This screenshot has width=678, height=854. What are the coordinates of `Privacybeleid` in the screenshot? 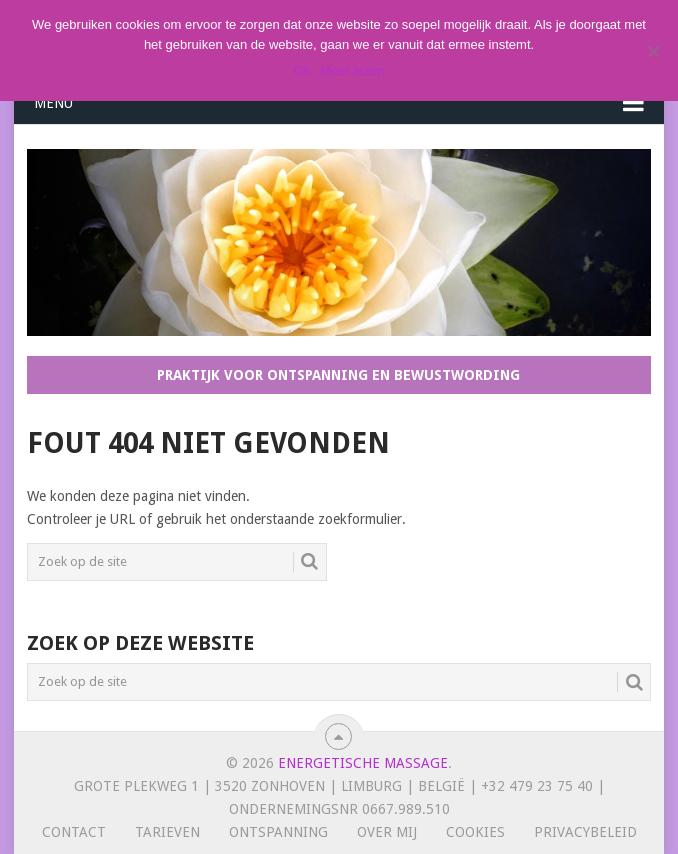 It's located at (585, 832).